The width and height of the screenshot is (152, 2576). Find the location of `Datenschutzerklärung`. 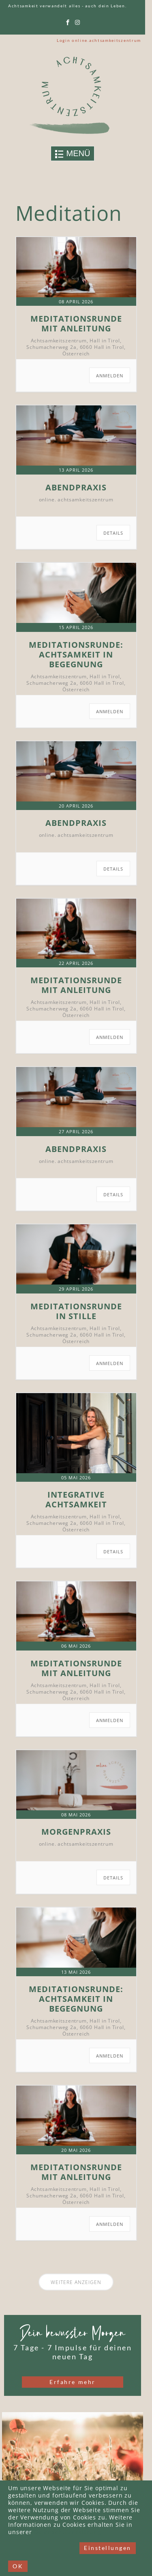

Datenschutzerklärung is located at coordinates (67, 2533).